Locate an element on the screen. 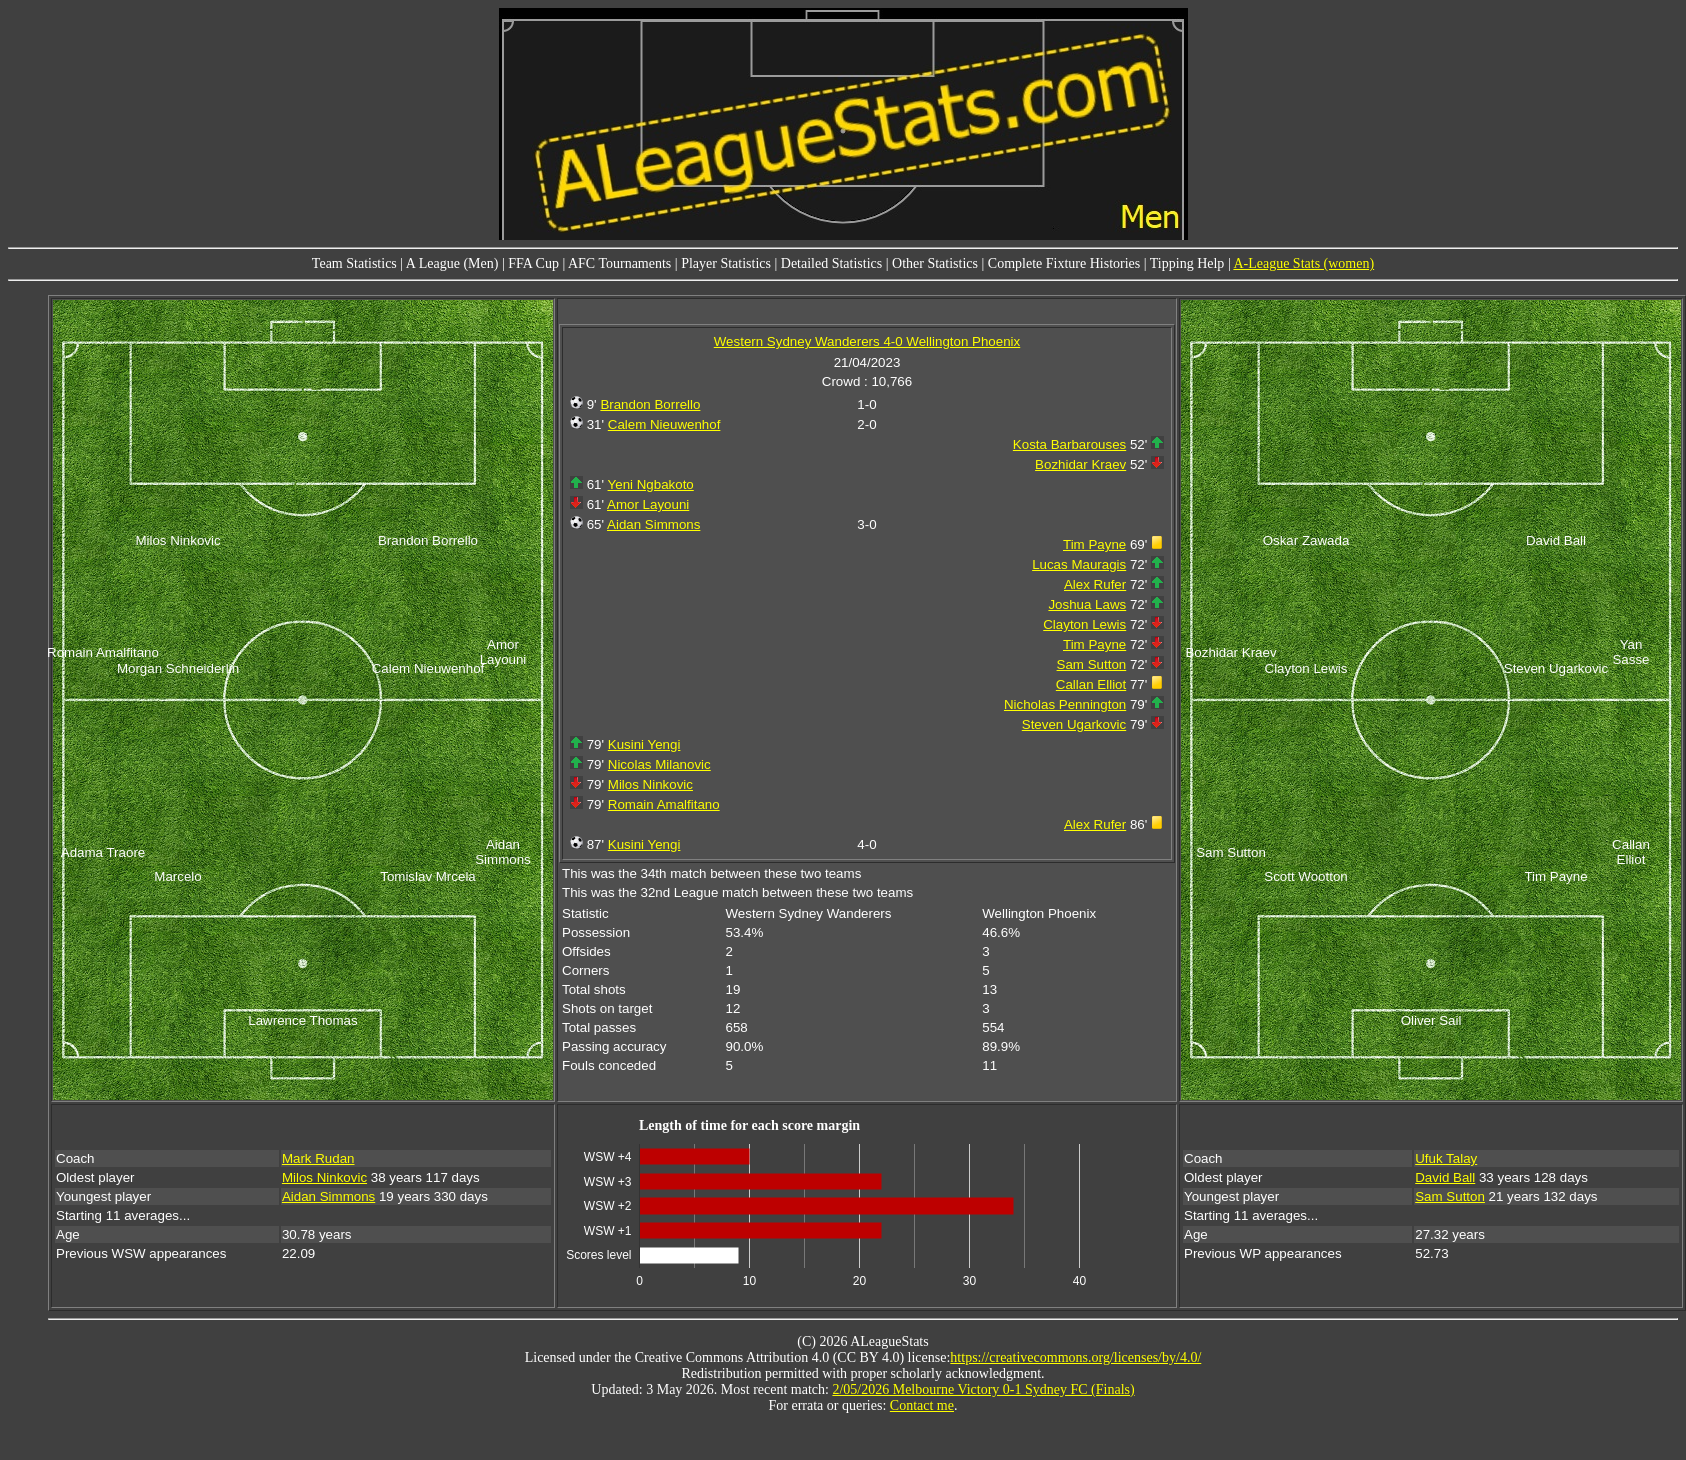  Aidan Simmons is located at coordinates (653, 524).